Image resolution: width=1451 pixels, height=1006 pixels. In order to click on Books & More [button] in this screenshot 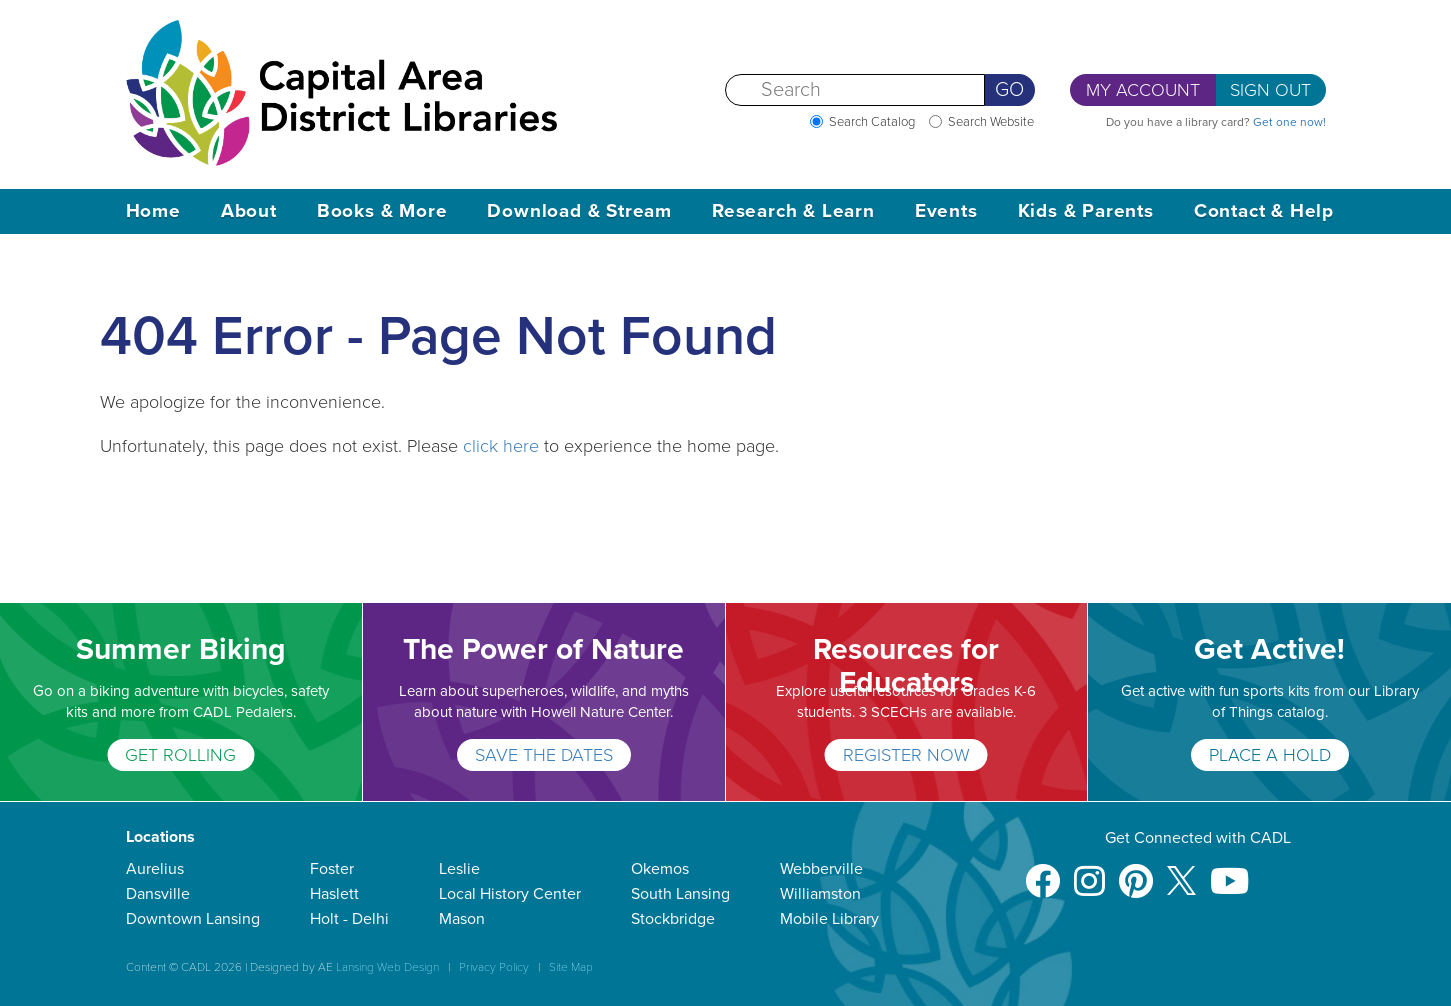, I will do `click(382, 211)`.